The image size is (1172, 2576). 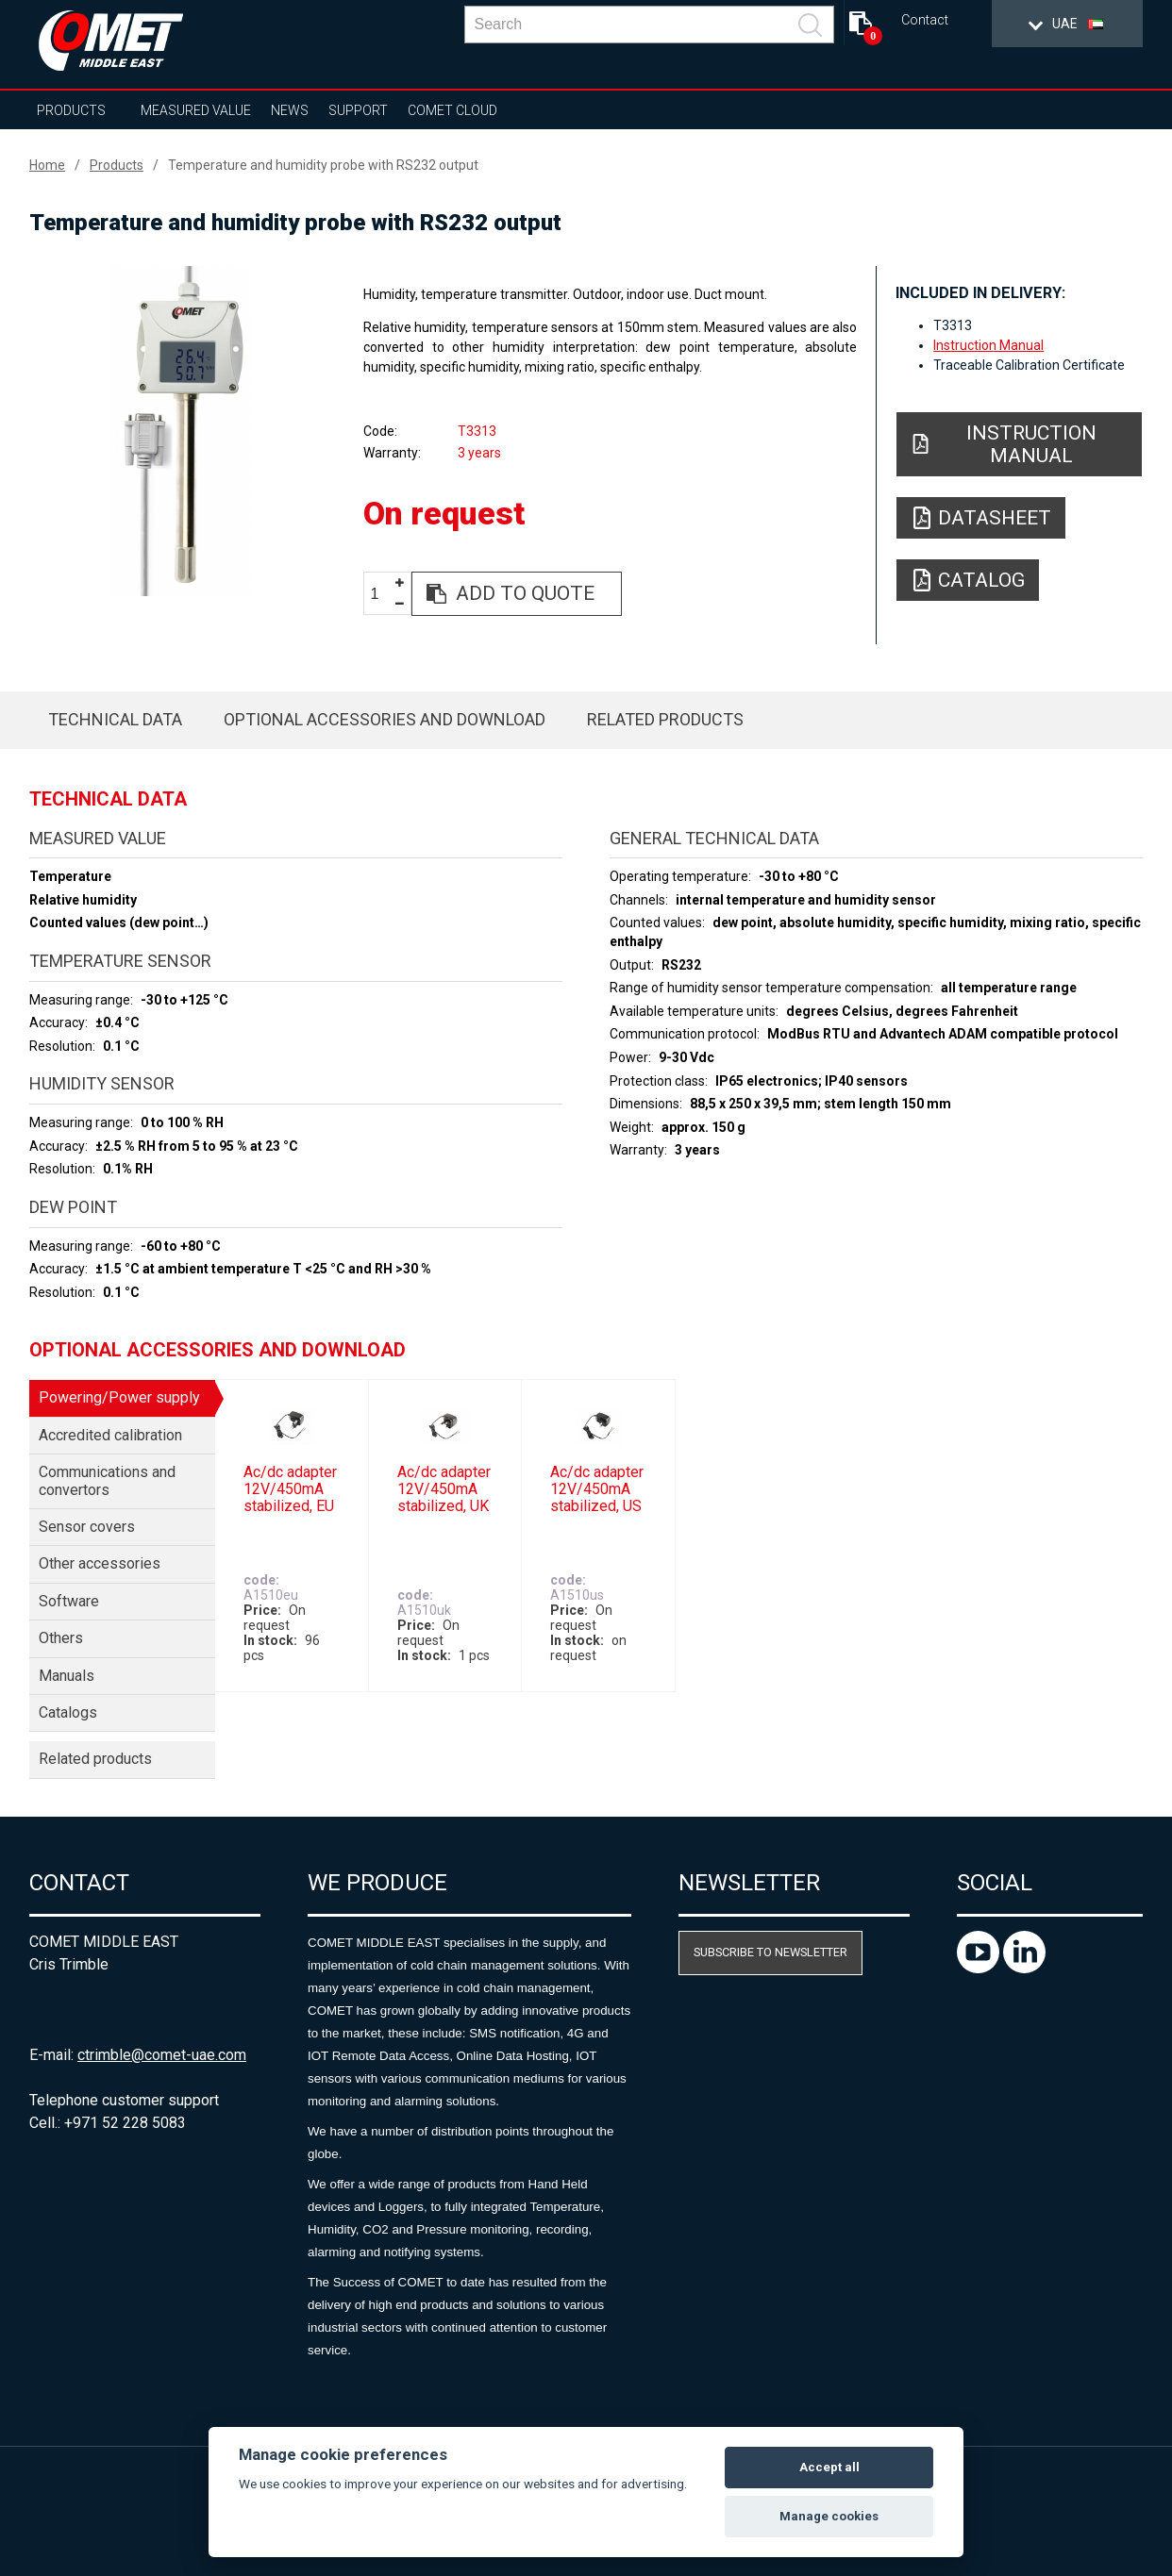 I want to click on Instruction Manual, so click(x=988, y=345).